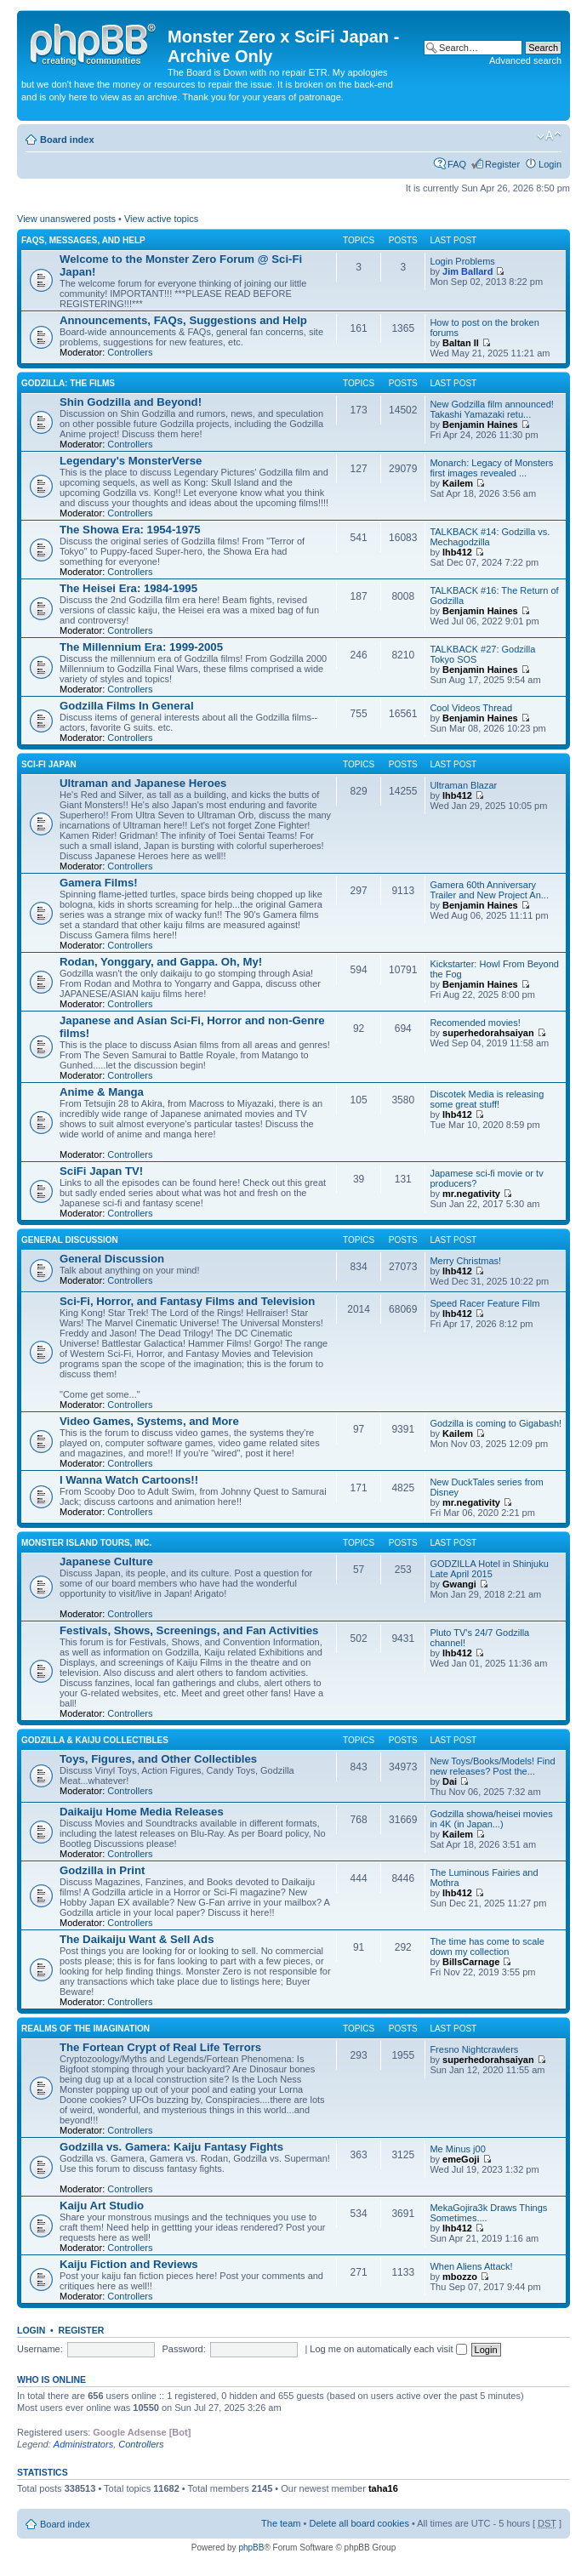  Describe the element at coordinates (129, 352) in the screenshot. I see `Controllers` at that location.